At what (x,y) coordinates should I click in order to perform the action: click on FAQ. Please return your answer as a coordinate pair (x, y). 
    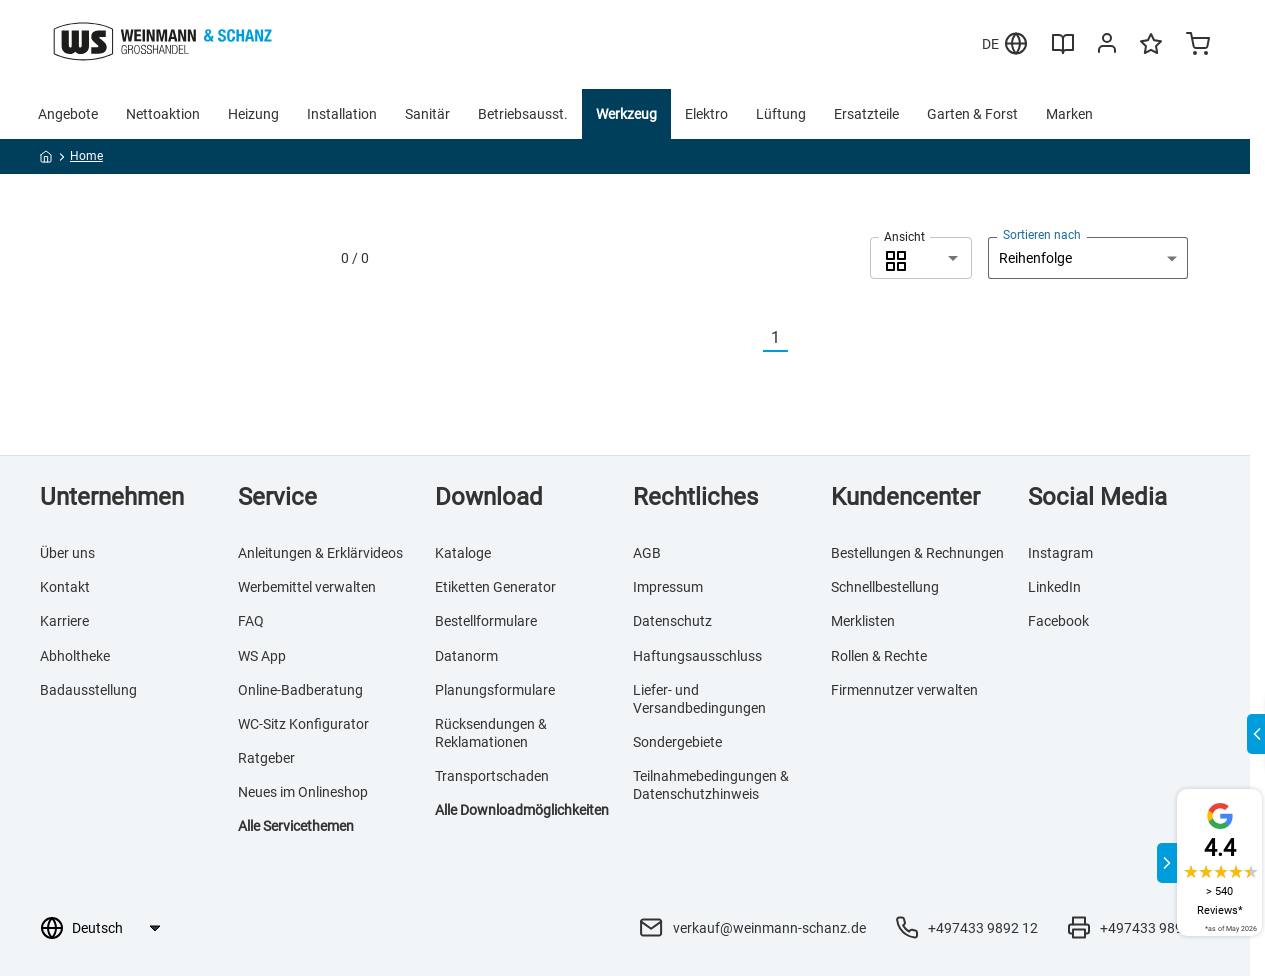
    Looking at the image, I should click on (251, 621).